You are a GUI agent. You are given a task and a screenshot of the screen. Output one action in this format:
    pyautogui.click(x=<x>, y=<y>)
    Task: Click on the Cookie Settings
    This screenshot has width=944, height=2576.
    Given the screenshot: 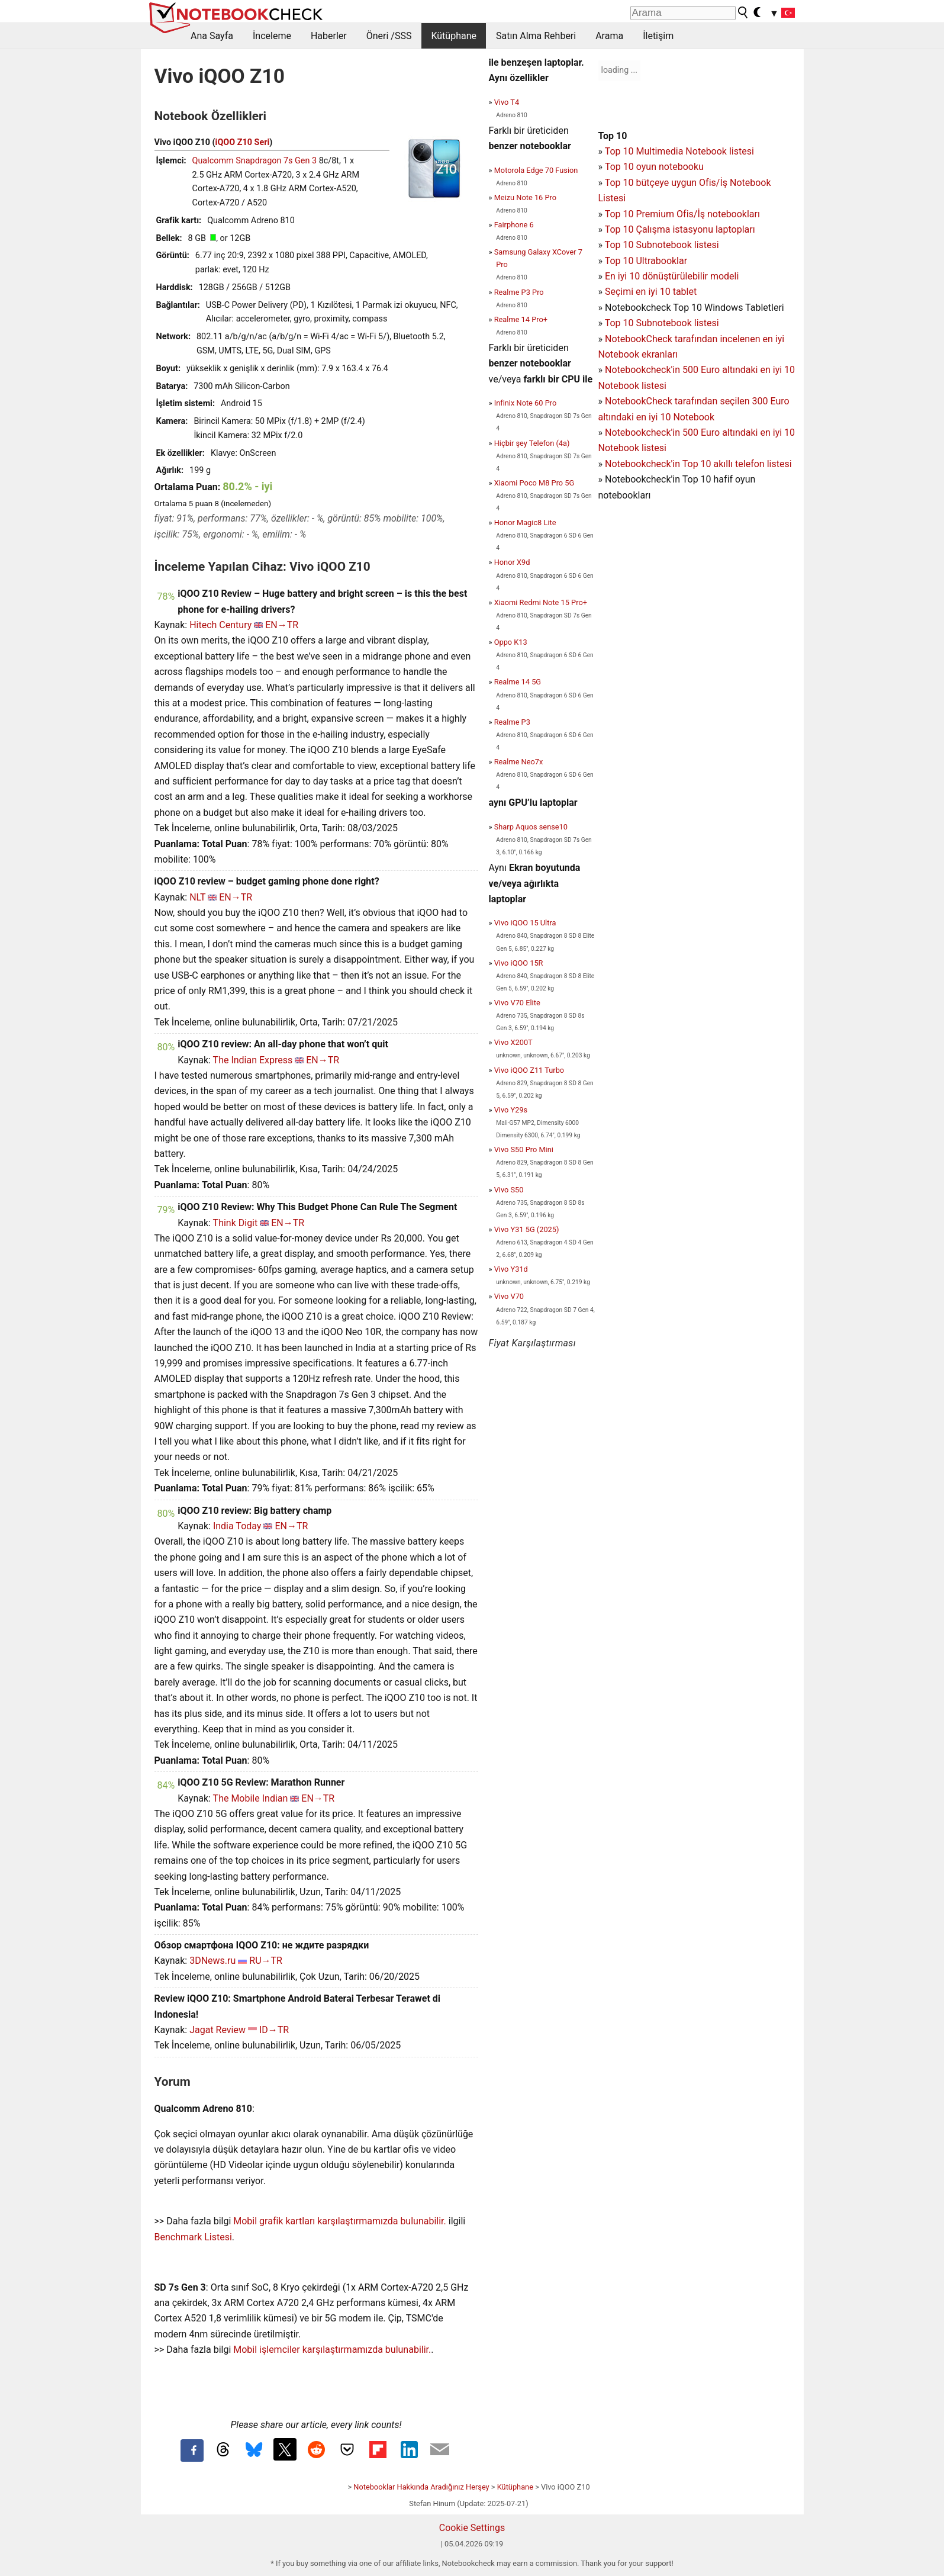 What is the action you would take?
    pyautogui.click(x=472, y=2527)
    